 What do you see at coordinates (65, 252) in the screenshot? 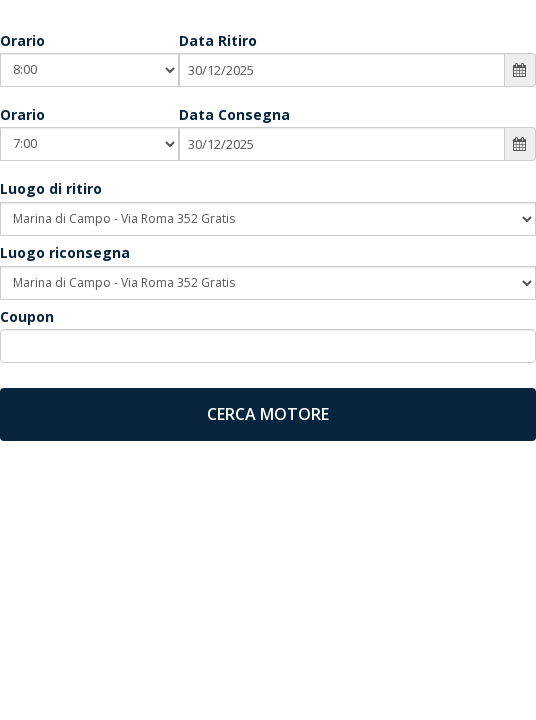
I see `Luogo riconsegna` at bounding box center [65, 252].